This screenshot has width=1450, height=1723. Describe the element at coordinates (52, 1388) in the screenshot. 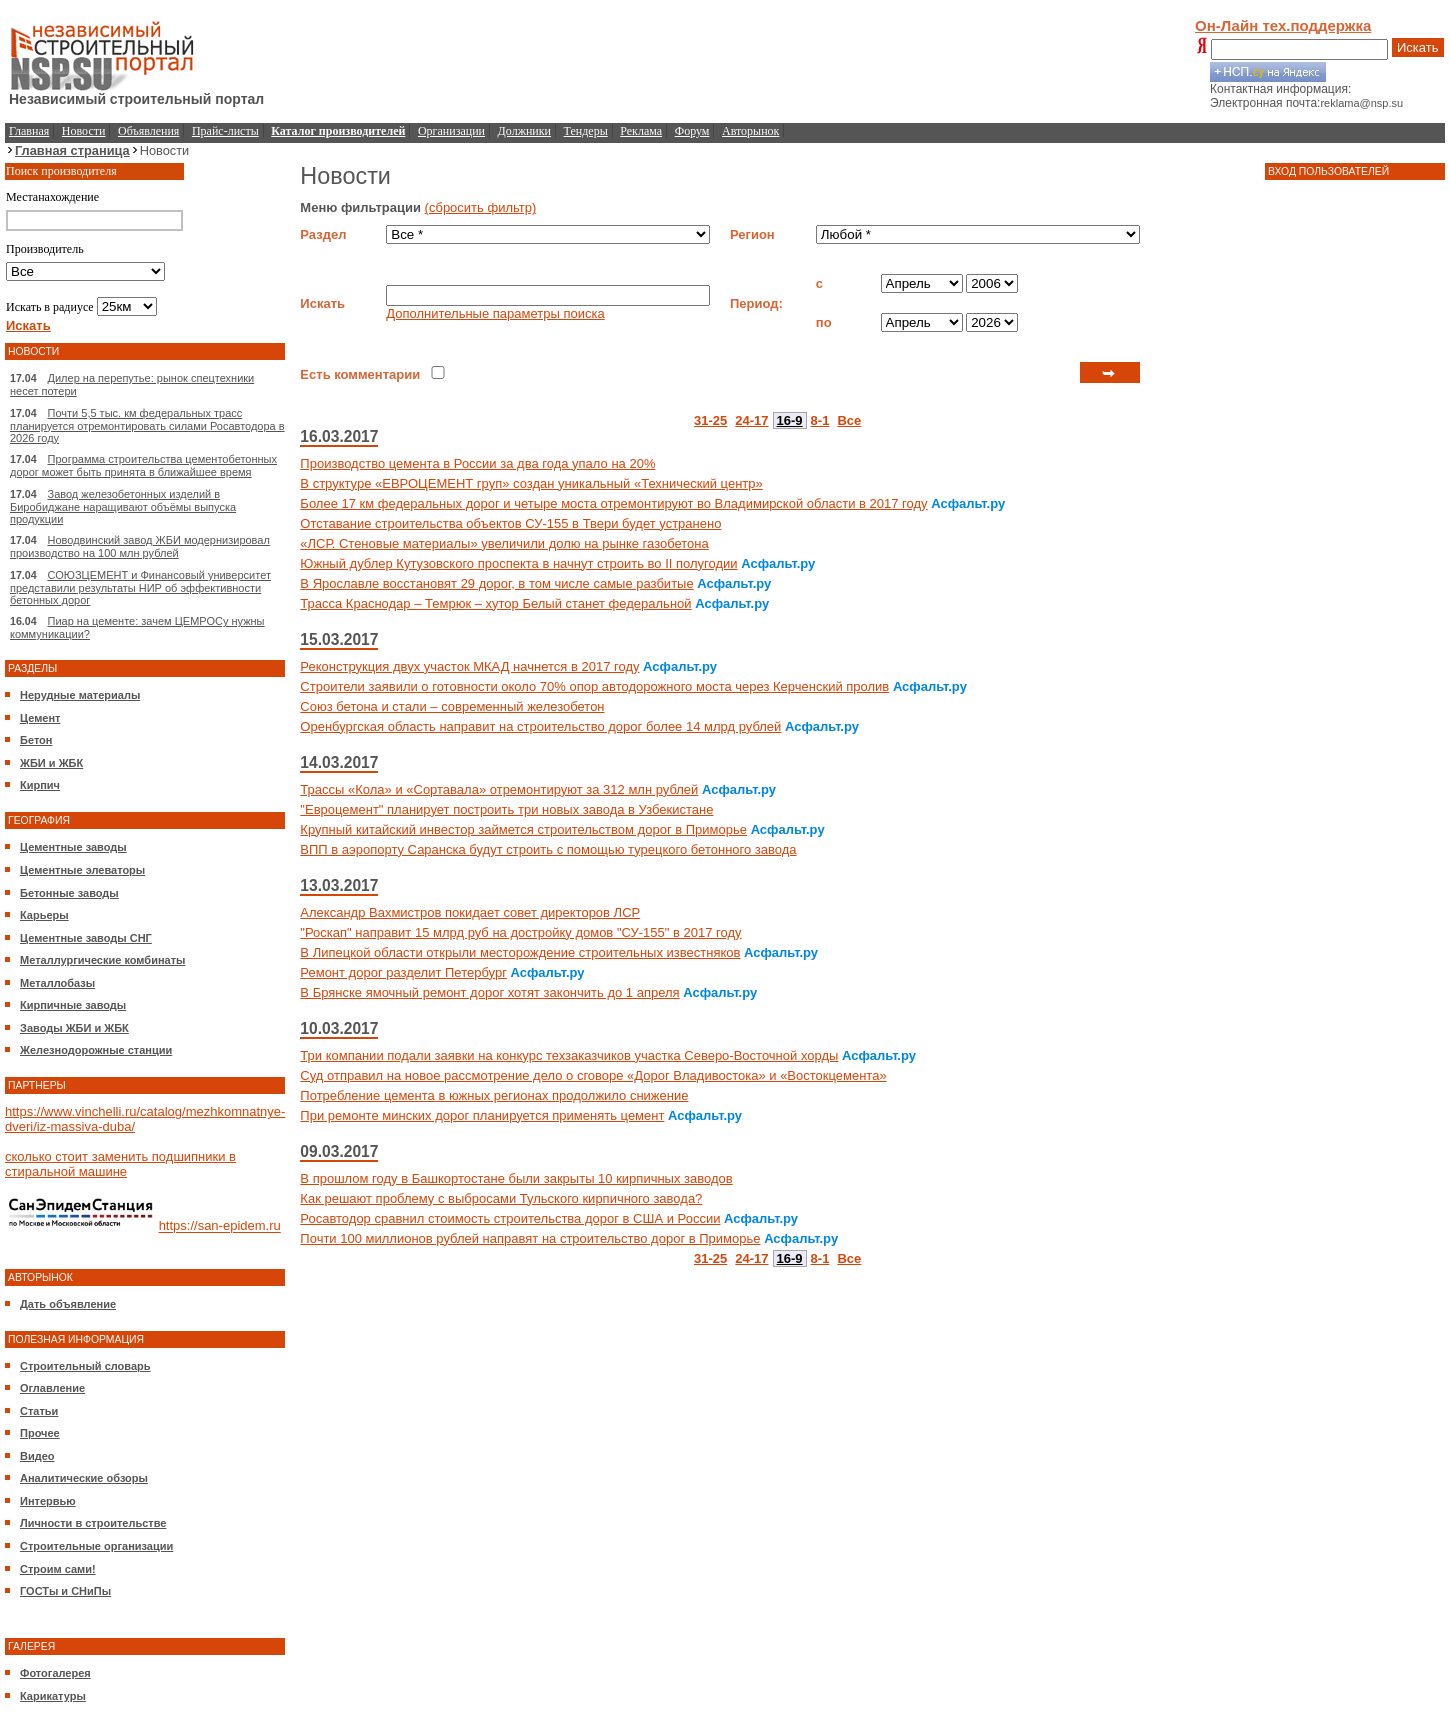

I see `Оглавление` at that location.